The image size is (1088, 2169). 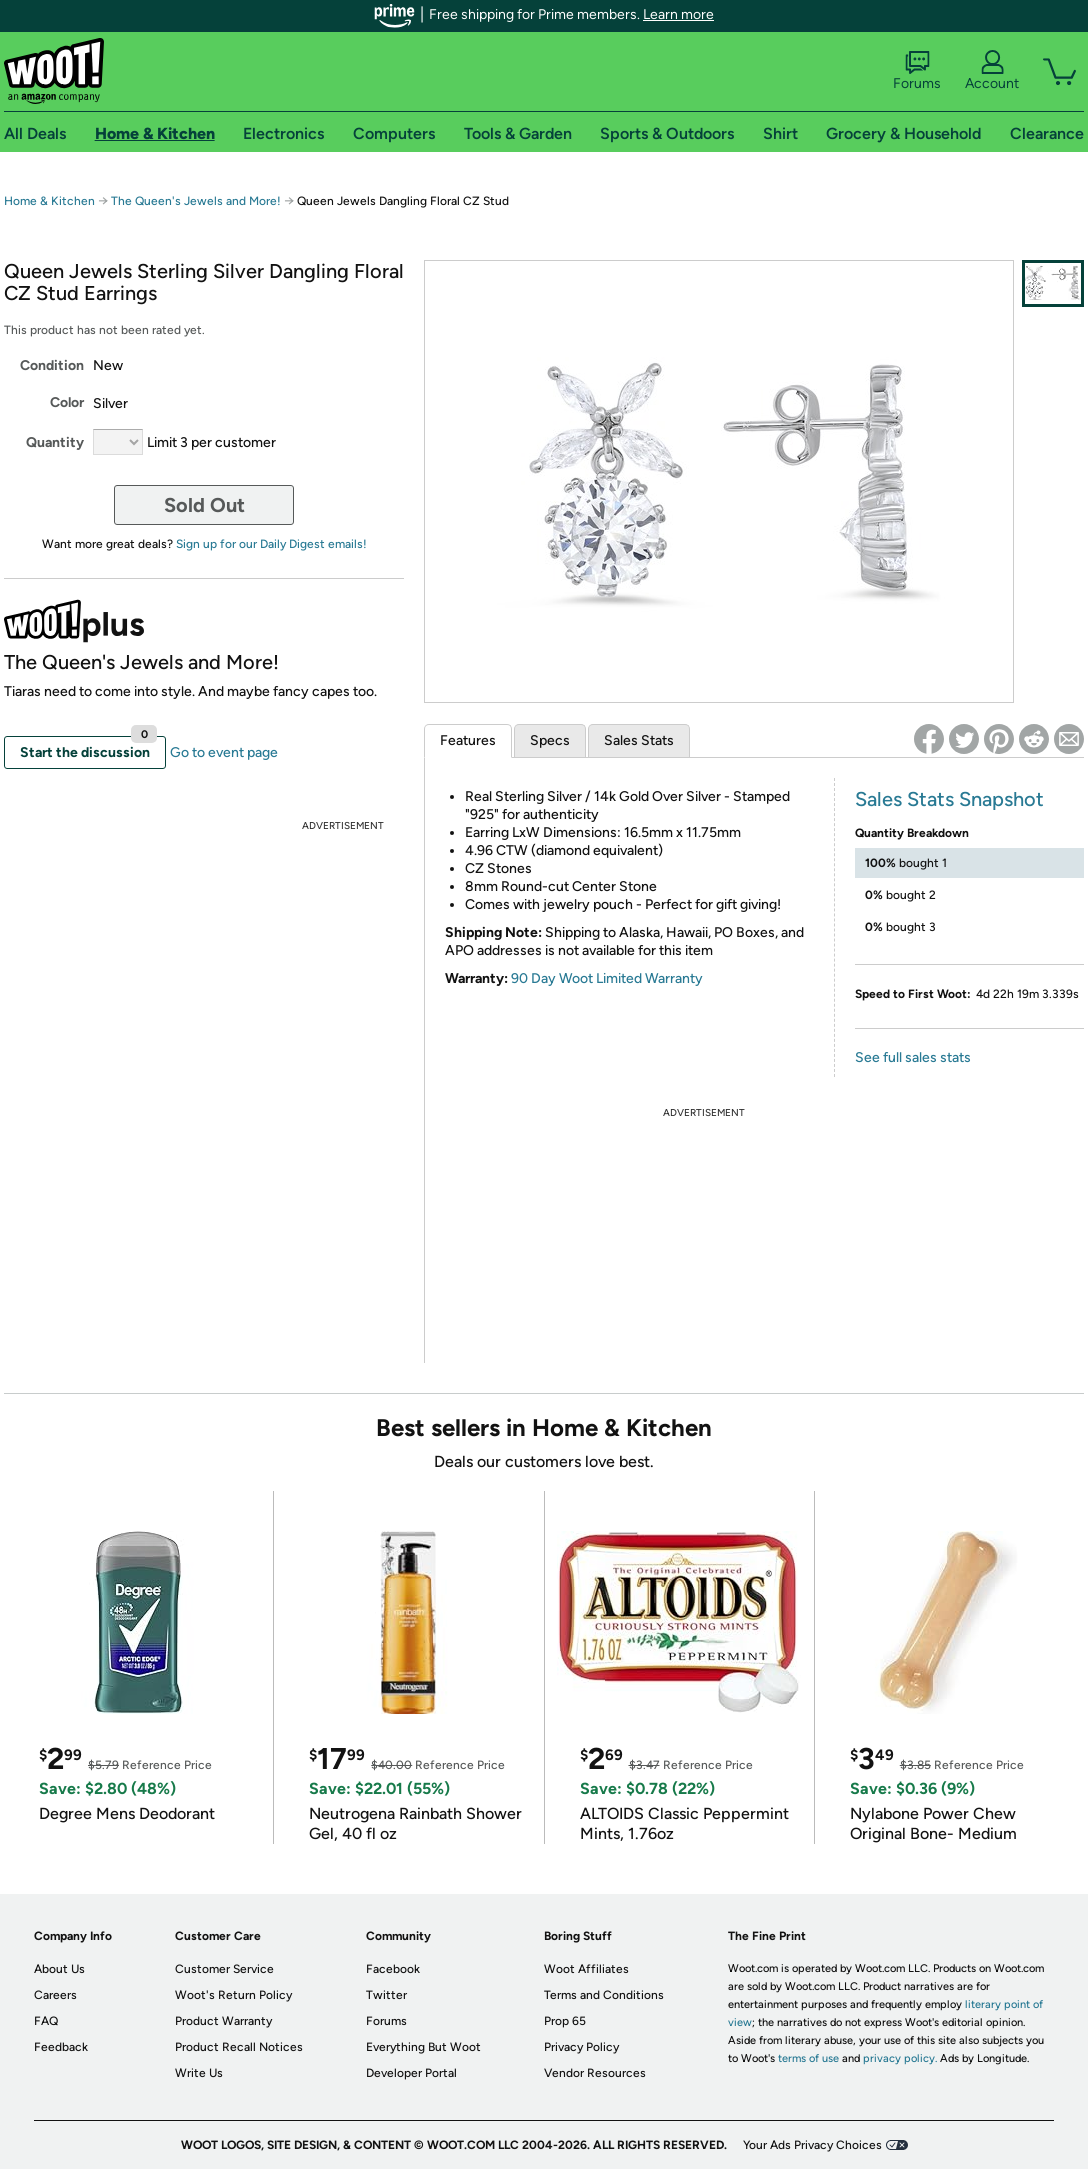 I want to click on privacy policy., so click(x=900, y=2058).